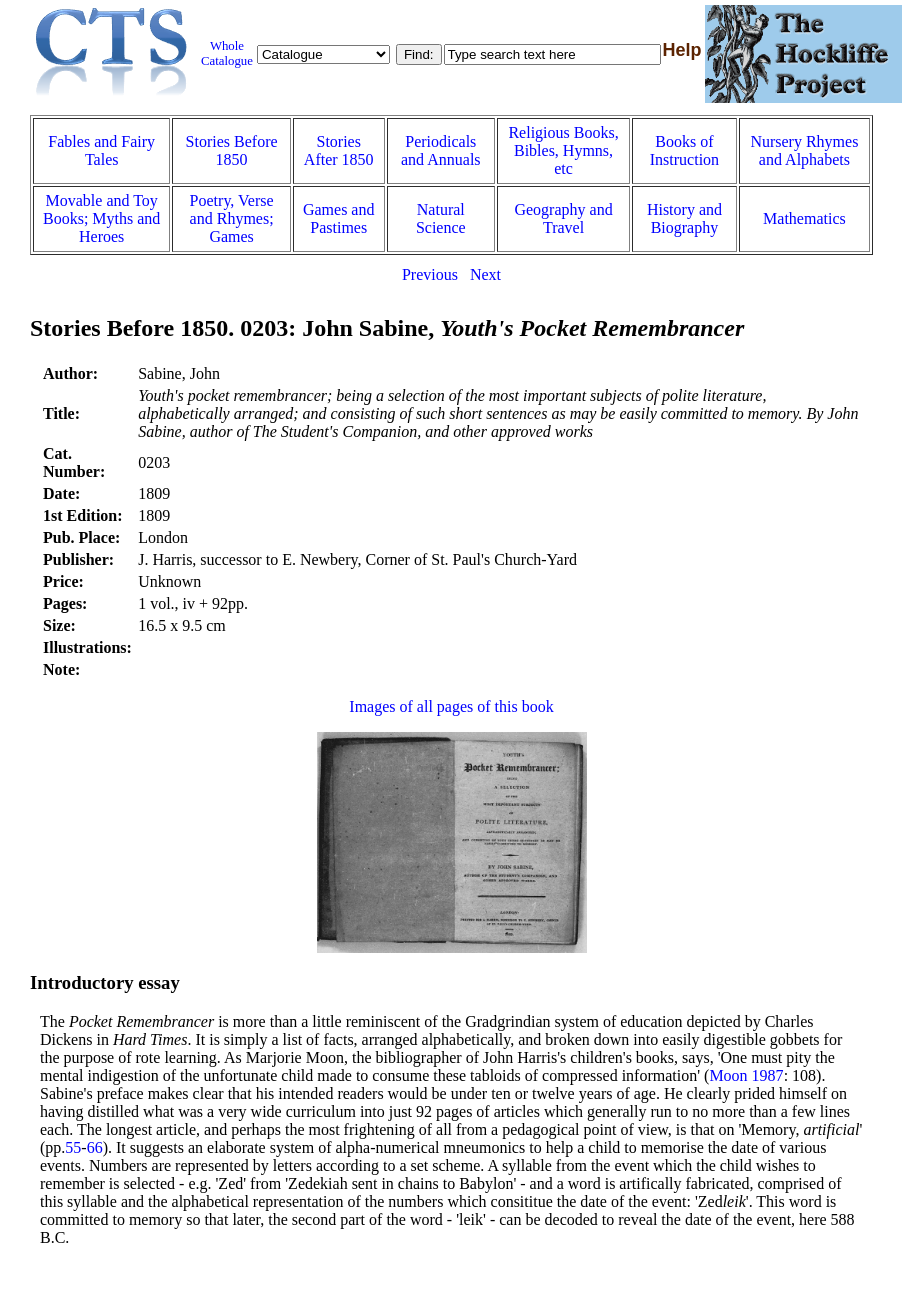 The height and width of the screenshot is (1299, 903). I want to click on Images of all pages of this book, so click(451, 706).